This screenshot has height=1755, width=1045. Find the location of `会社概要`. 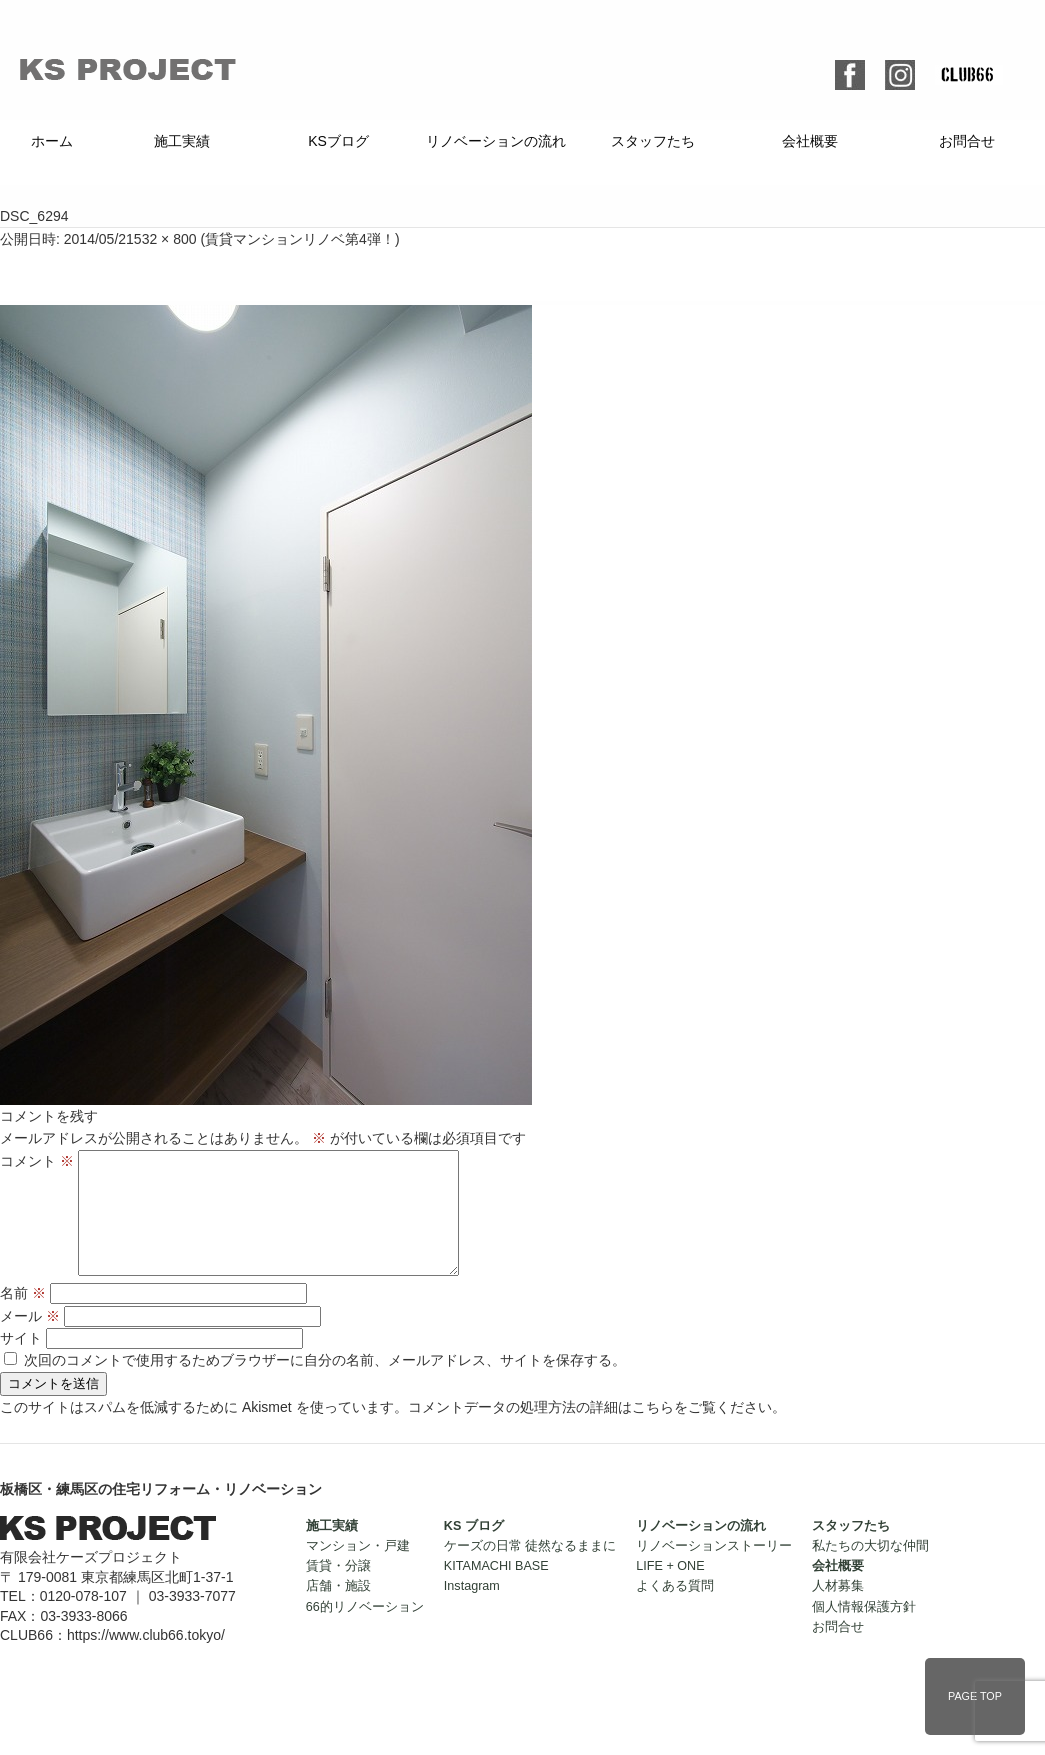

会社概要 is located at coordinates (810, 141).